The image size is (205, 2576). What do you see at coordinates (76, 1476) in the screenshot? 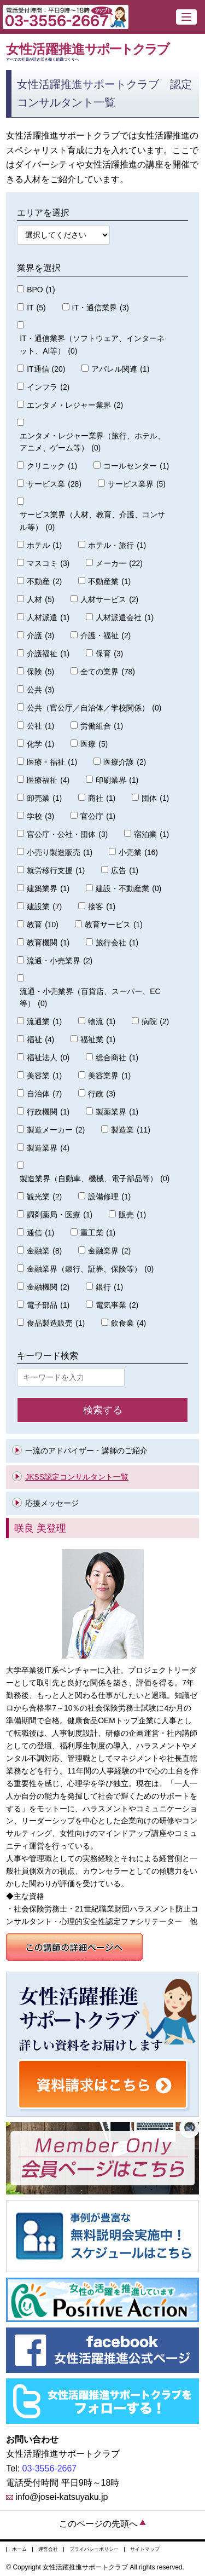
I see `JKSS認定コンサルタント一覧` at bounding box center [76, 1476].